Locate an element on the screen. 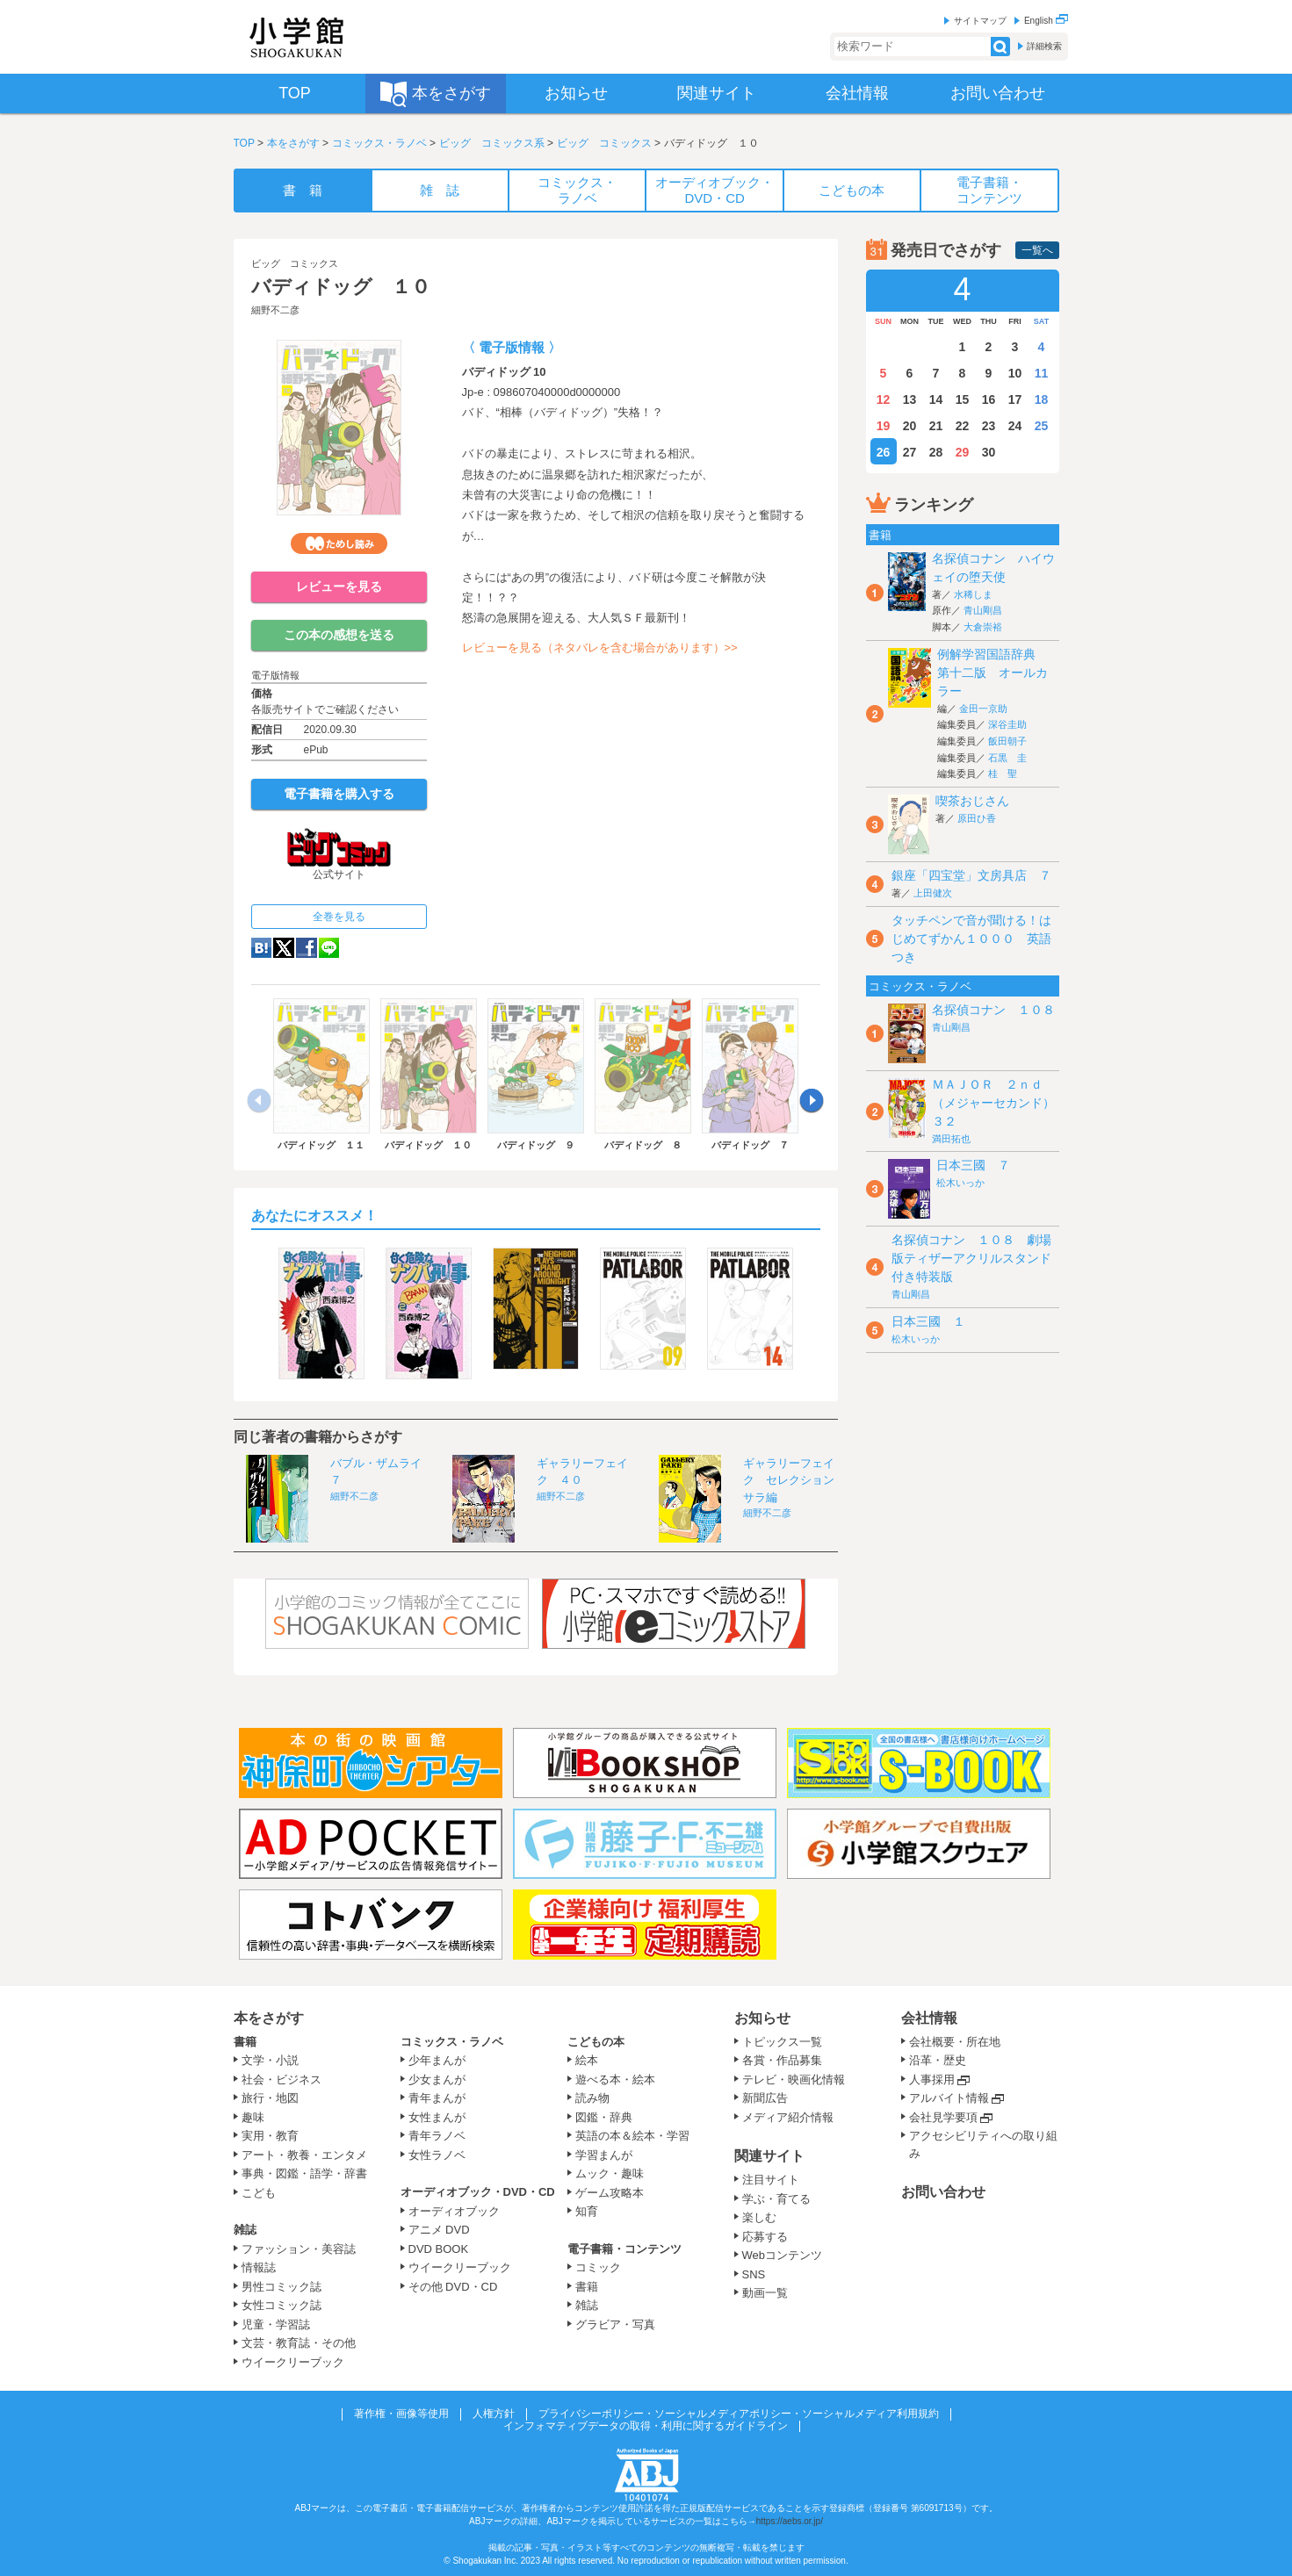  11 is located at coordinates (1042, 373).